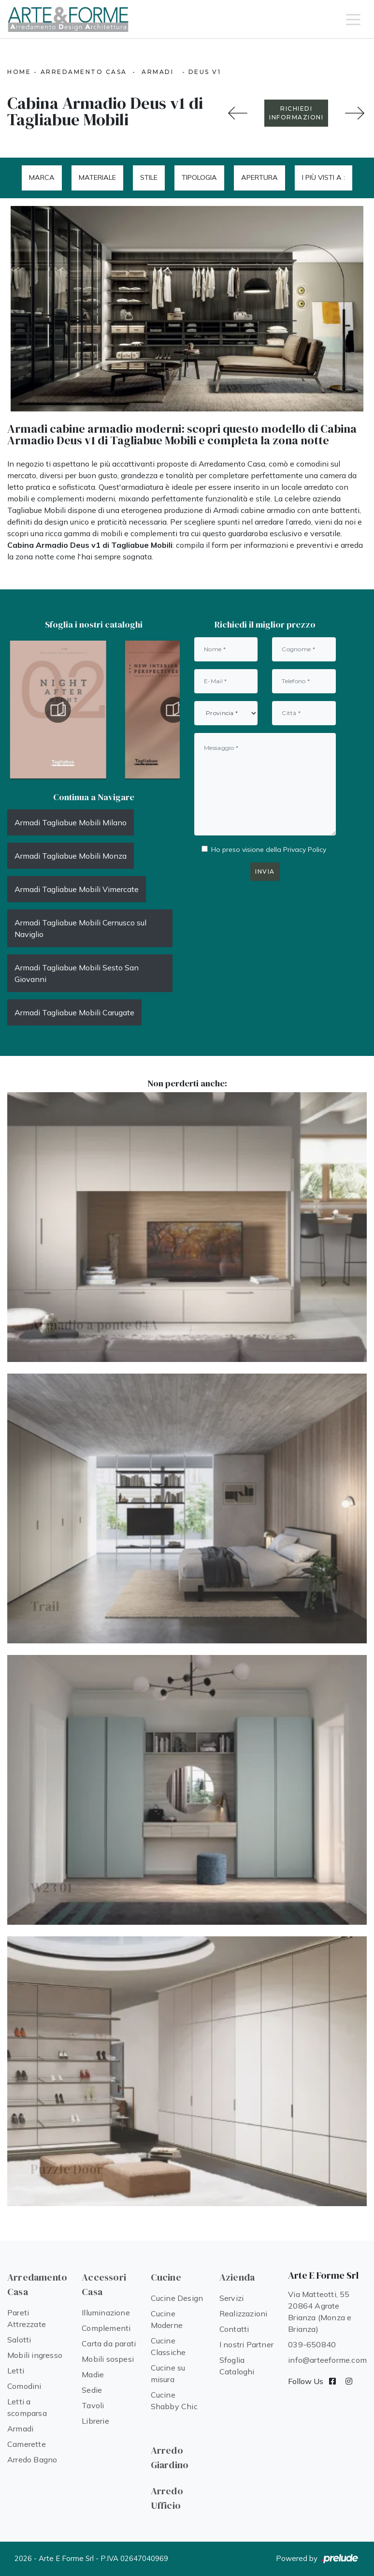  What do you see at coordinates (204, 71) in the screenshot?
I see `Deus v1` at bounding box center [204, 71].